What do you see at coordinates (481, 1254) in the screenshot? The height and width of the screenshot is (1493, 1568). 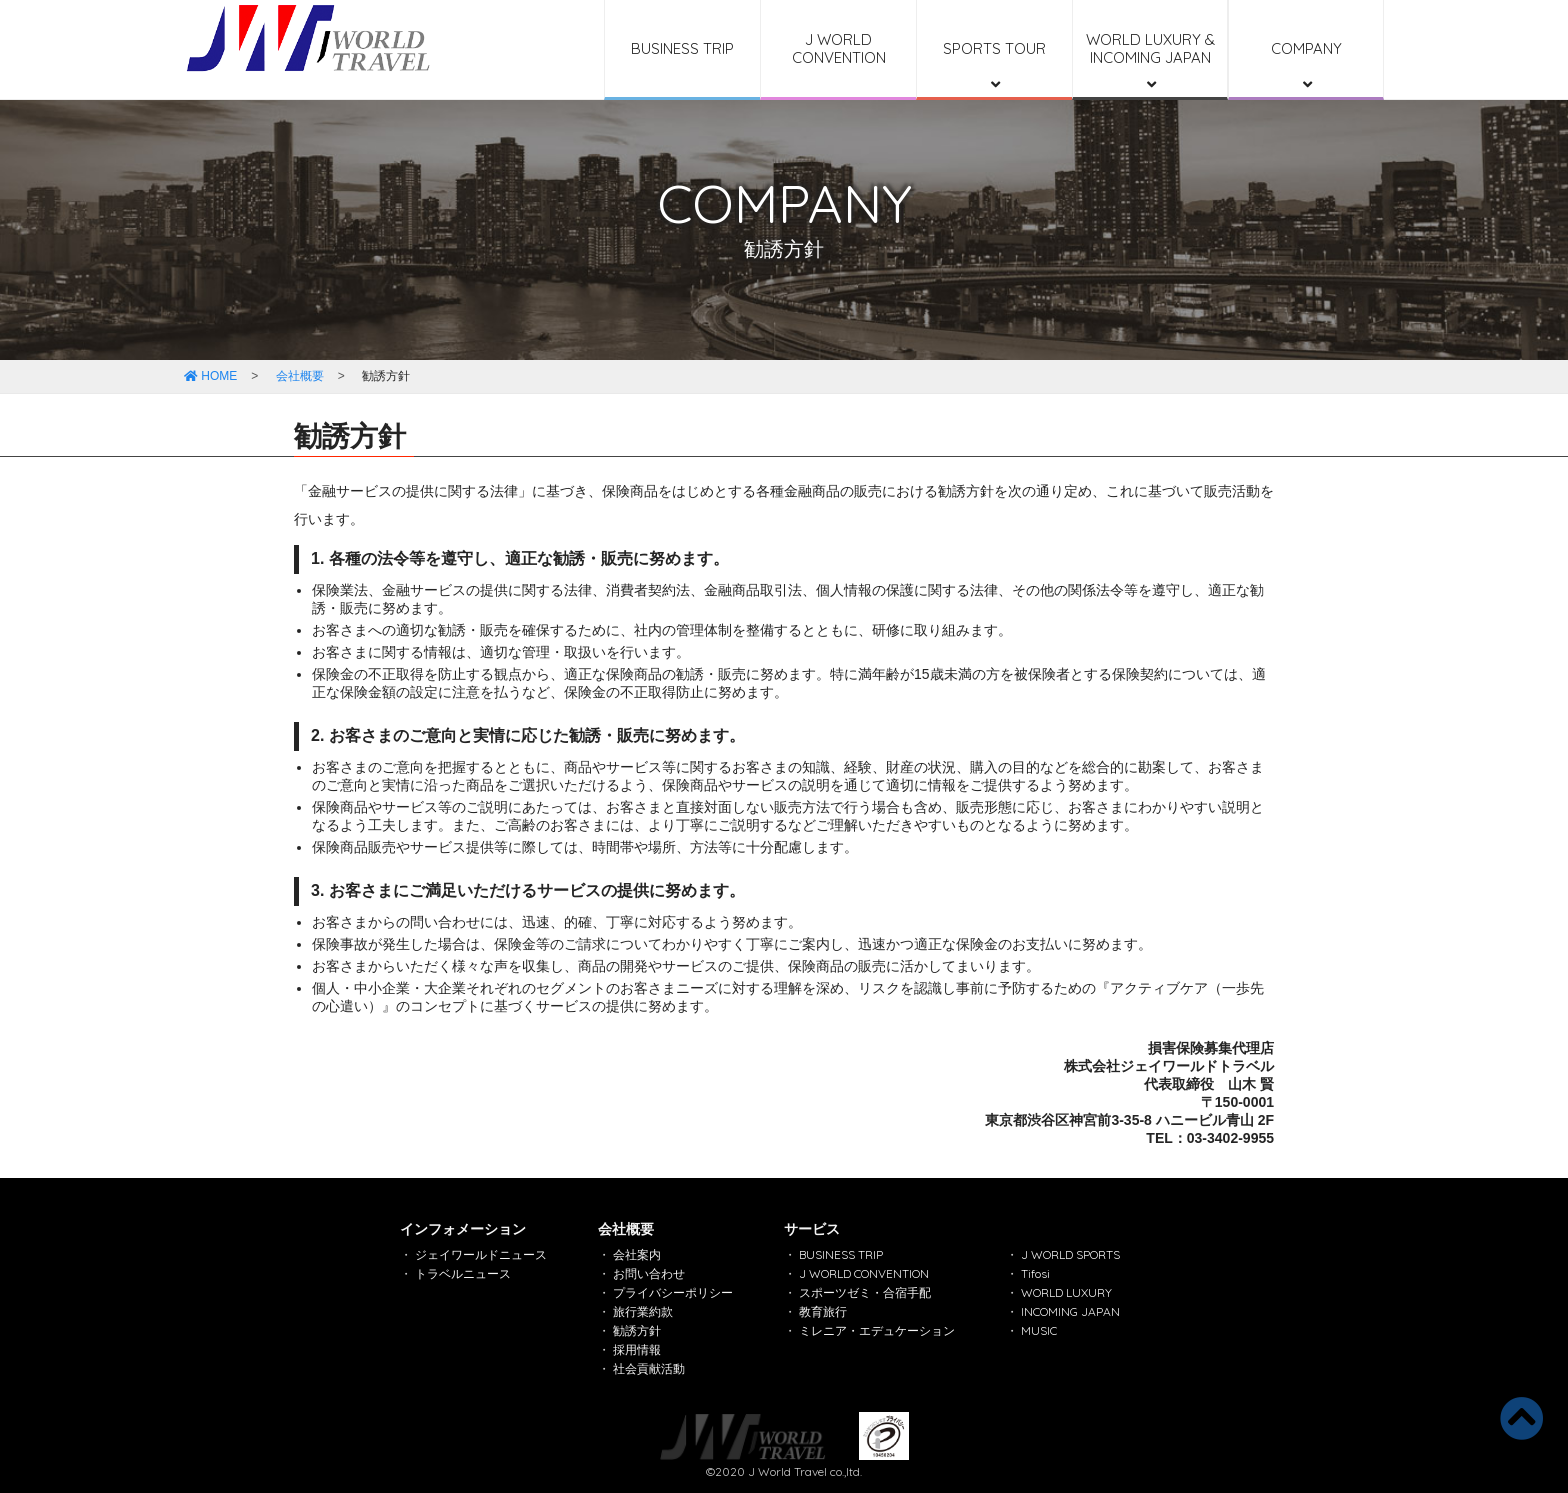 I see `ジェイワールドニュース` at bounding box center [481, 1254].